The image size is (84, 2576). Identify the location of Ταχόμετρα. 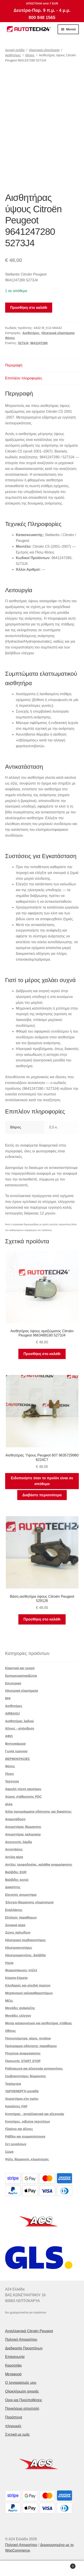
(13, 2084).